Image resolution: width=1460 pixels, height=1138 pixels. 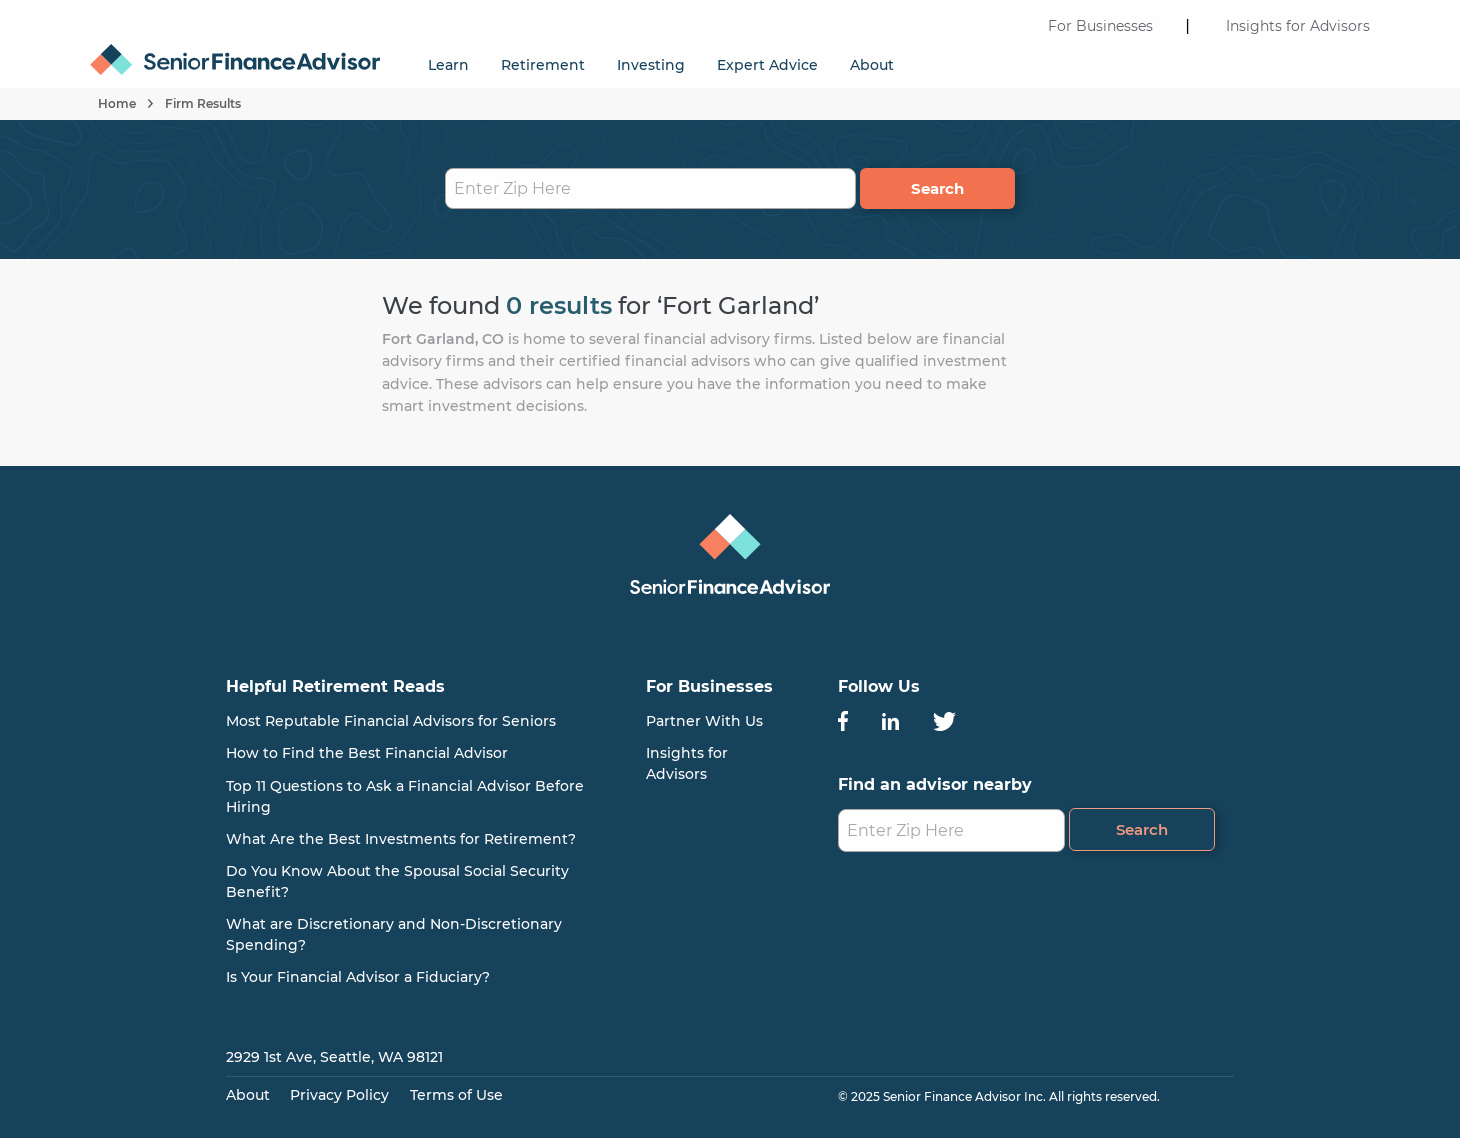 What do you see at coordinates (405, 796) in the screenshot?
I see `Top 11 Questions to Ask a Financial Advisor Before Hiring` at bounding box center [405, 796].